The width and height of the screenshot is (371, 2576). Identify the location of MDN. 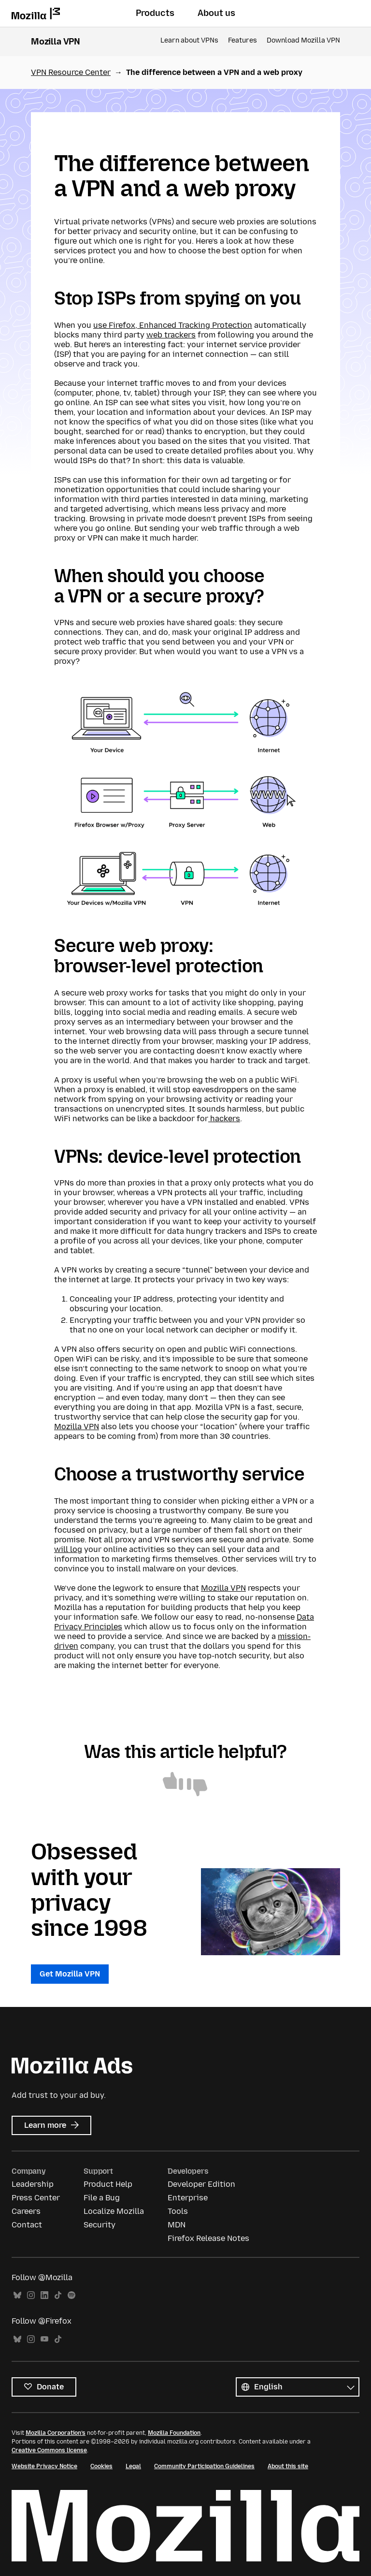
(177, 2224).